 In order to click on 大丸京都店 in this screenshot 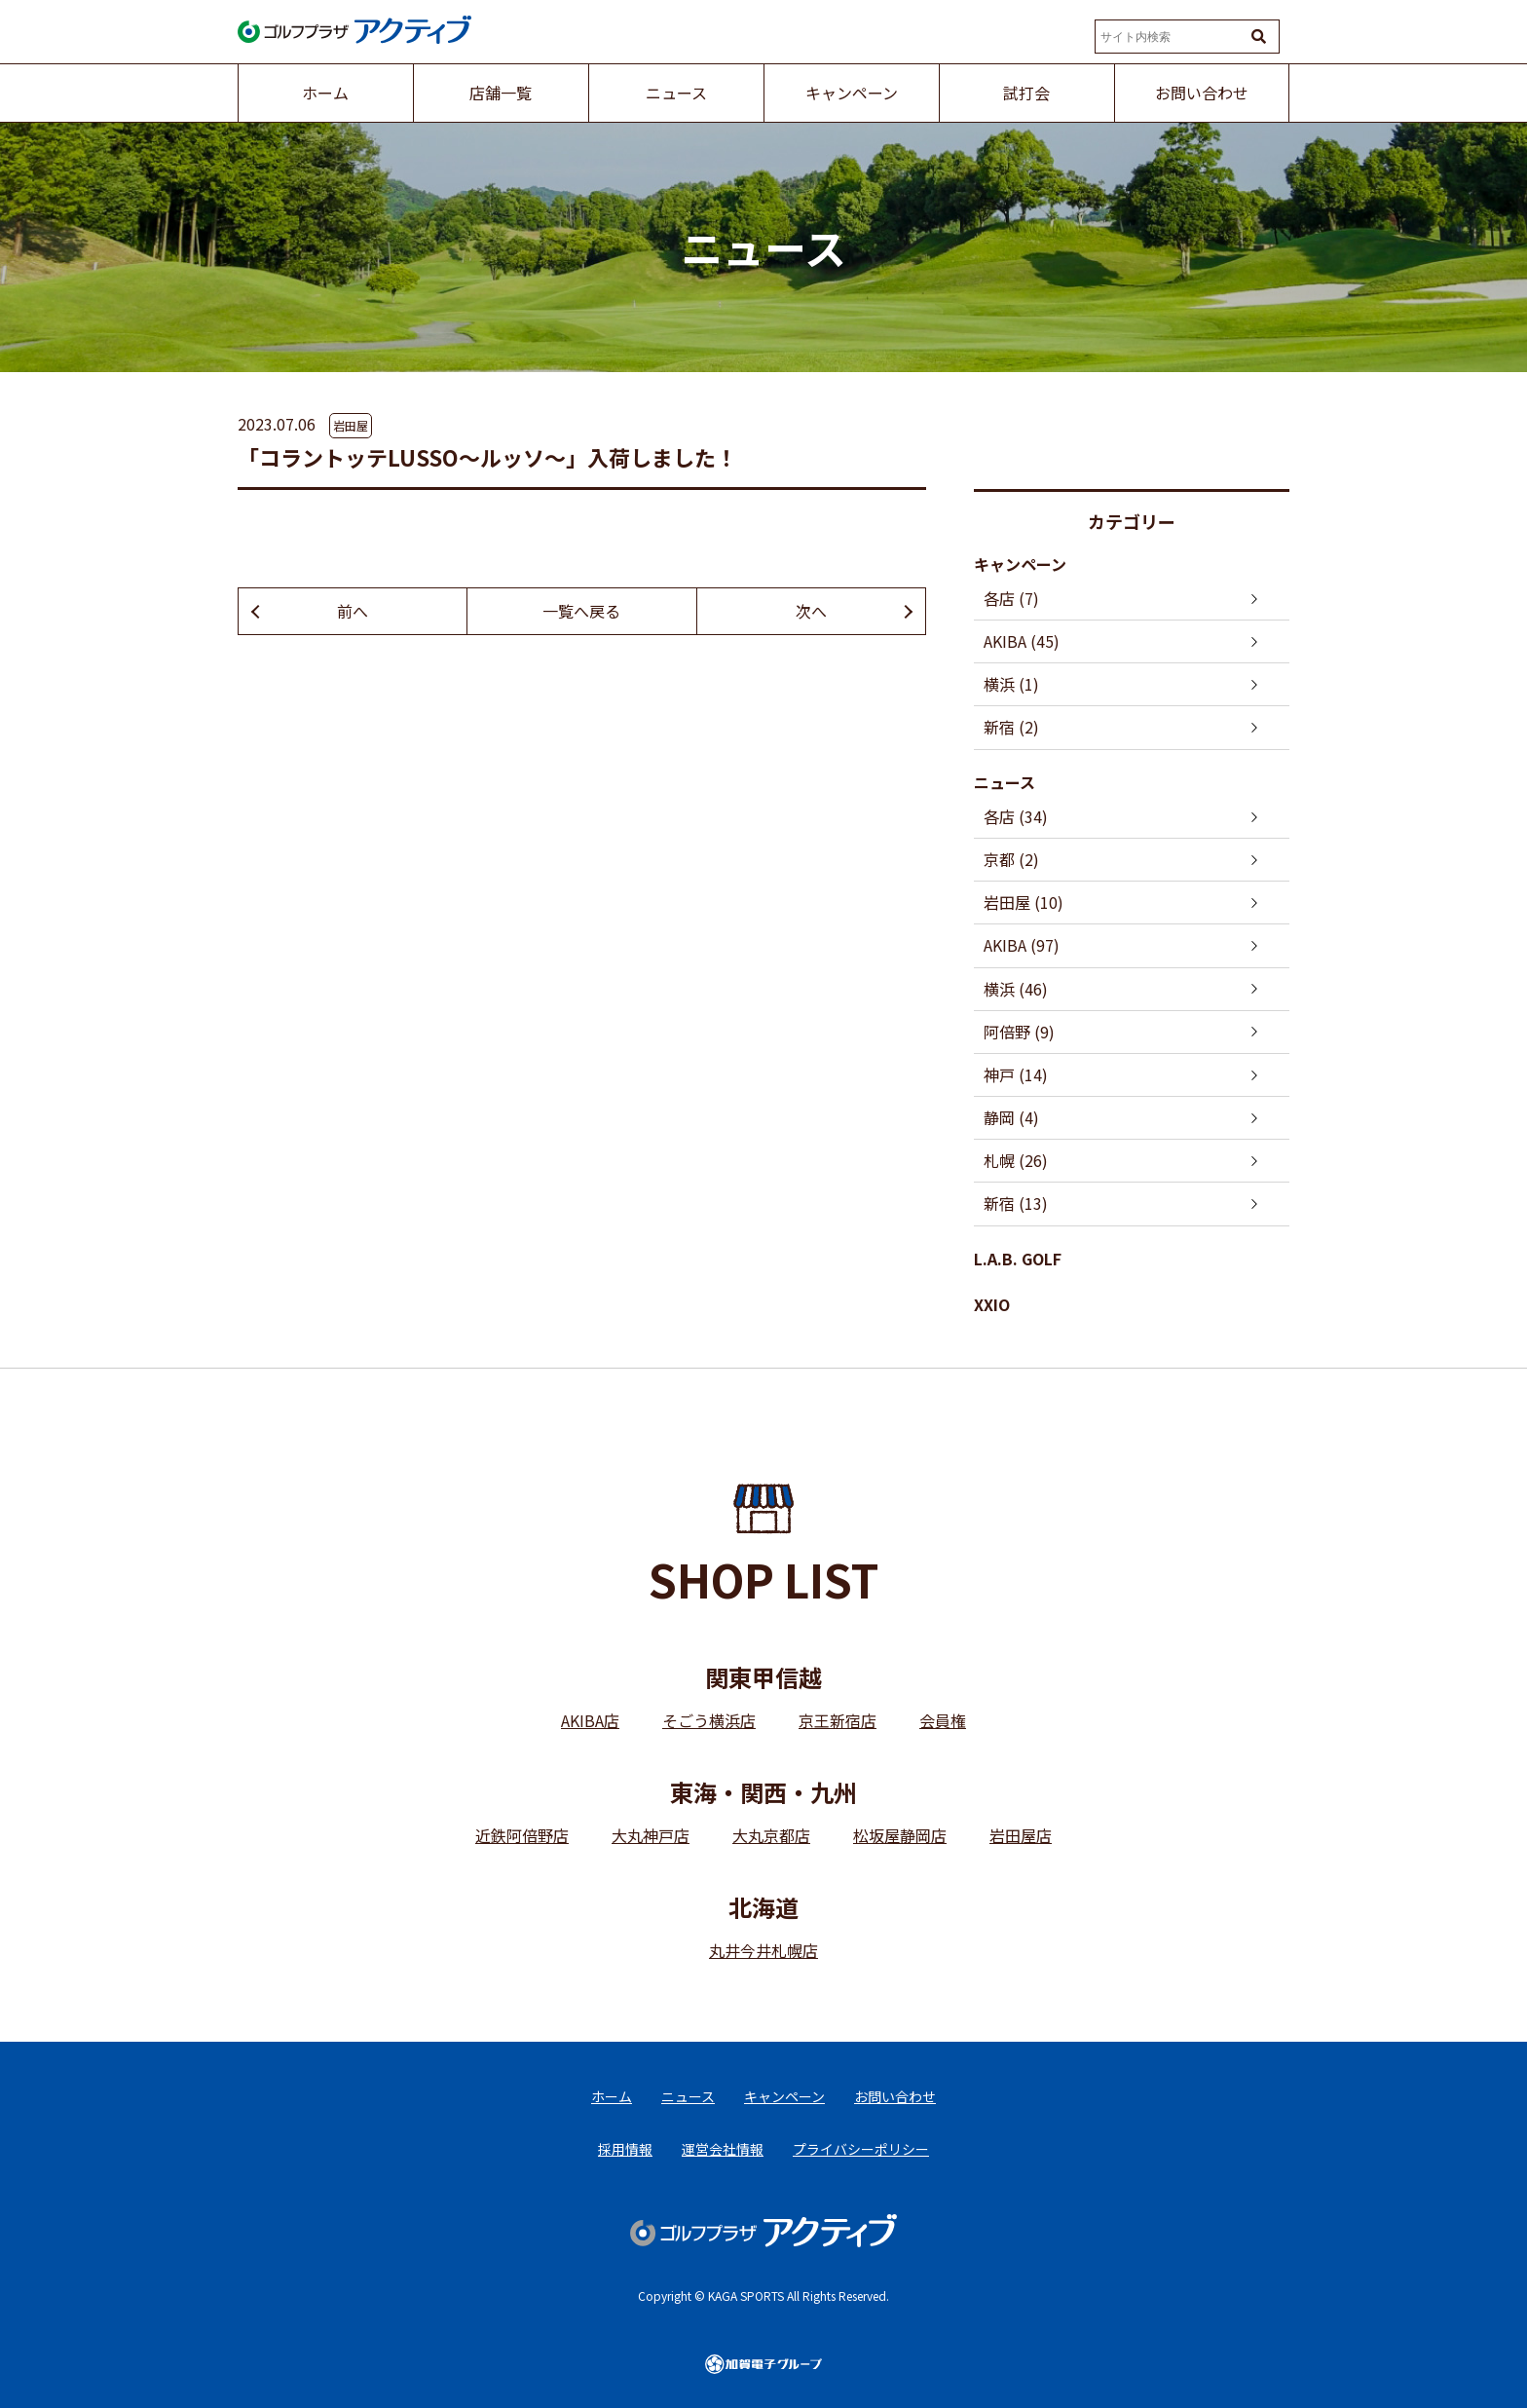, I will do `click(771, 1835)`.